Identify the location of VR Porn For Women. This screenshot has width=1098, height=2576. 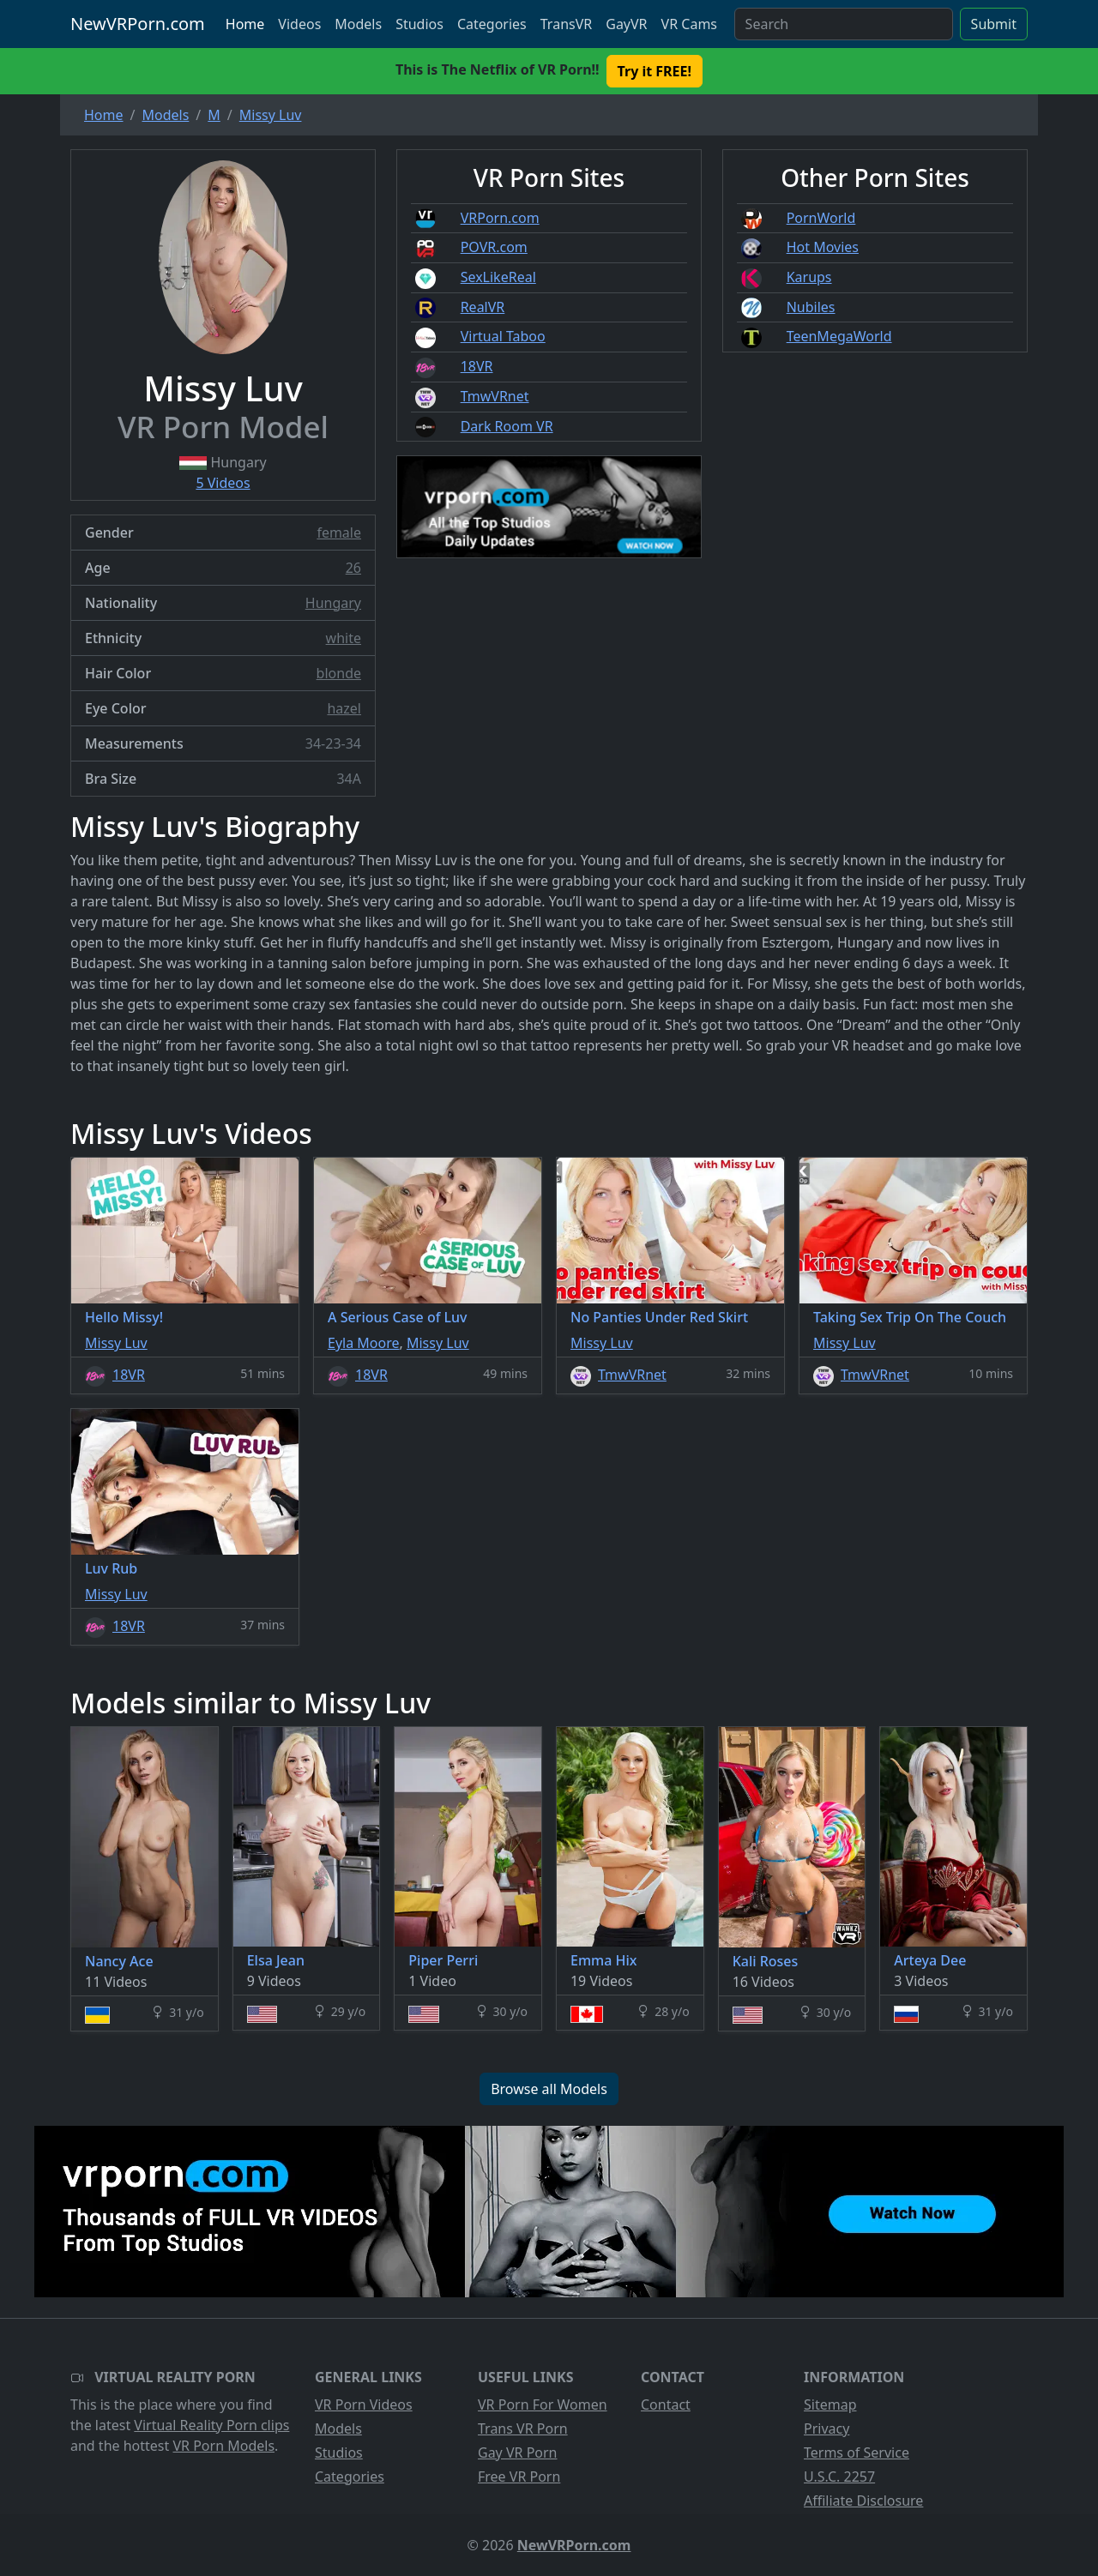
(542, 2404).